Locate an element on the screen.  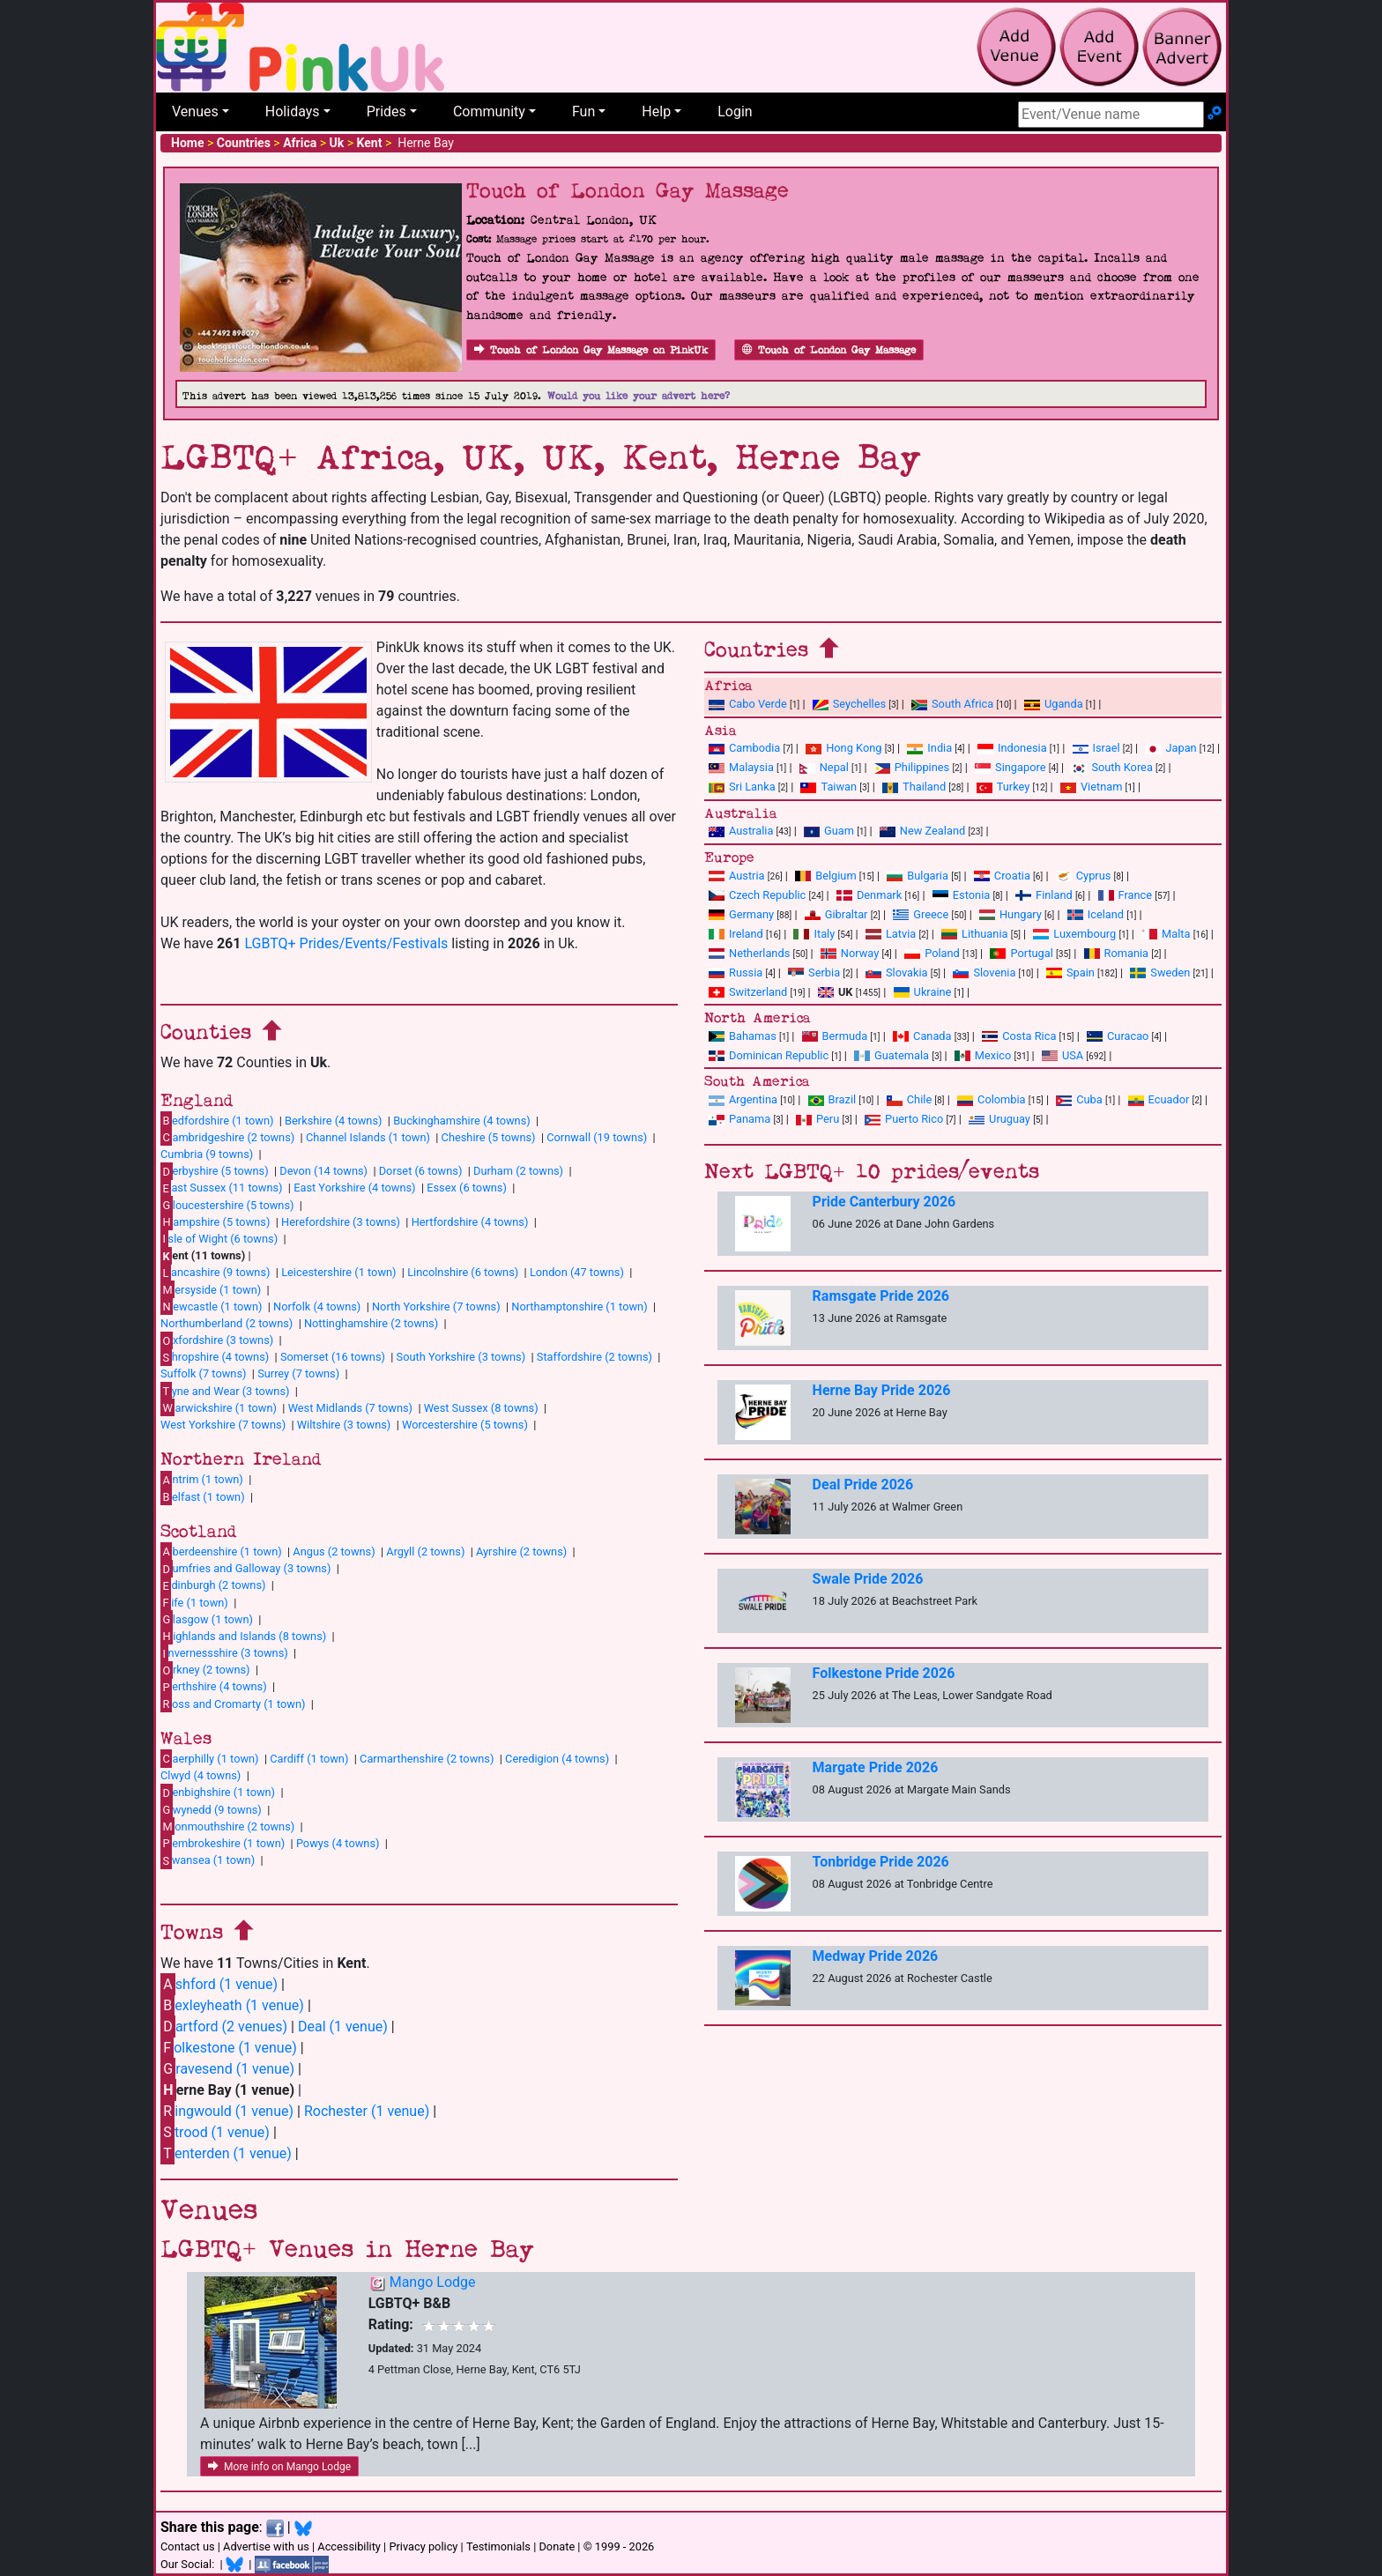
Mexico is located at coordinates (983, 1055).